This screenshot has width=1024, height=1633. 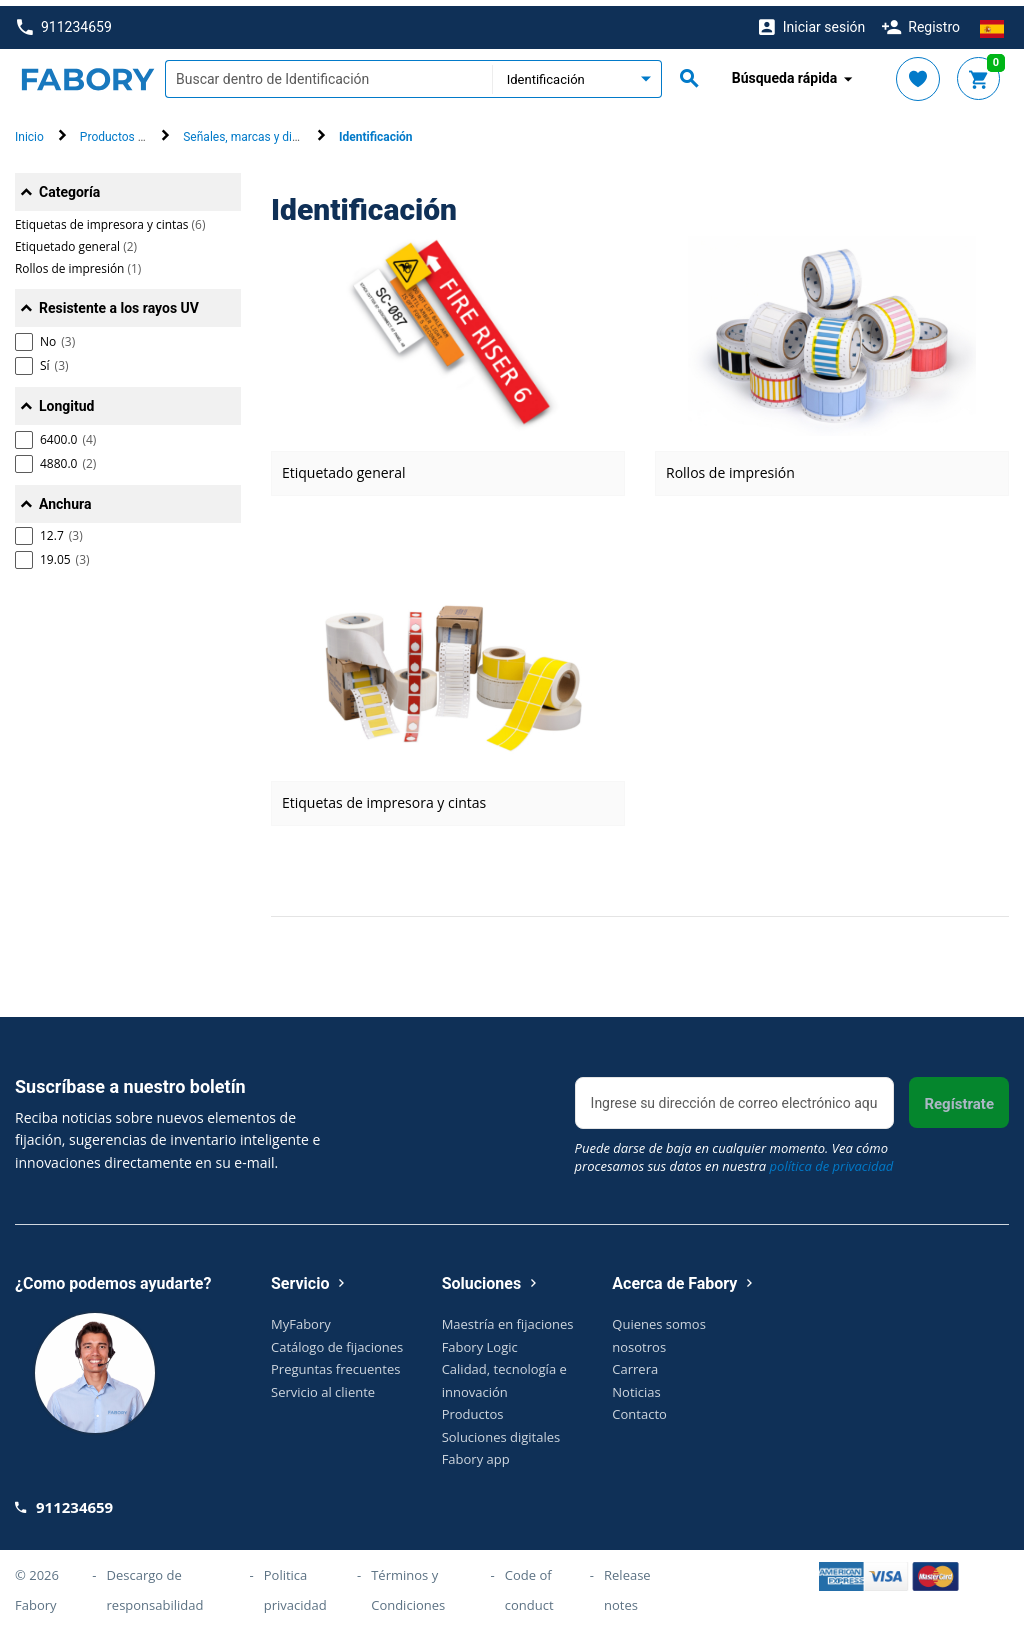 I want to click on Release notes, so click(x=627, y=1583).